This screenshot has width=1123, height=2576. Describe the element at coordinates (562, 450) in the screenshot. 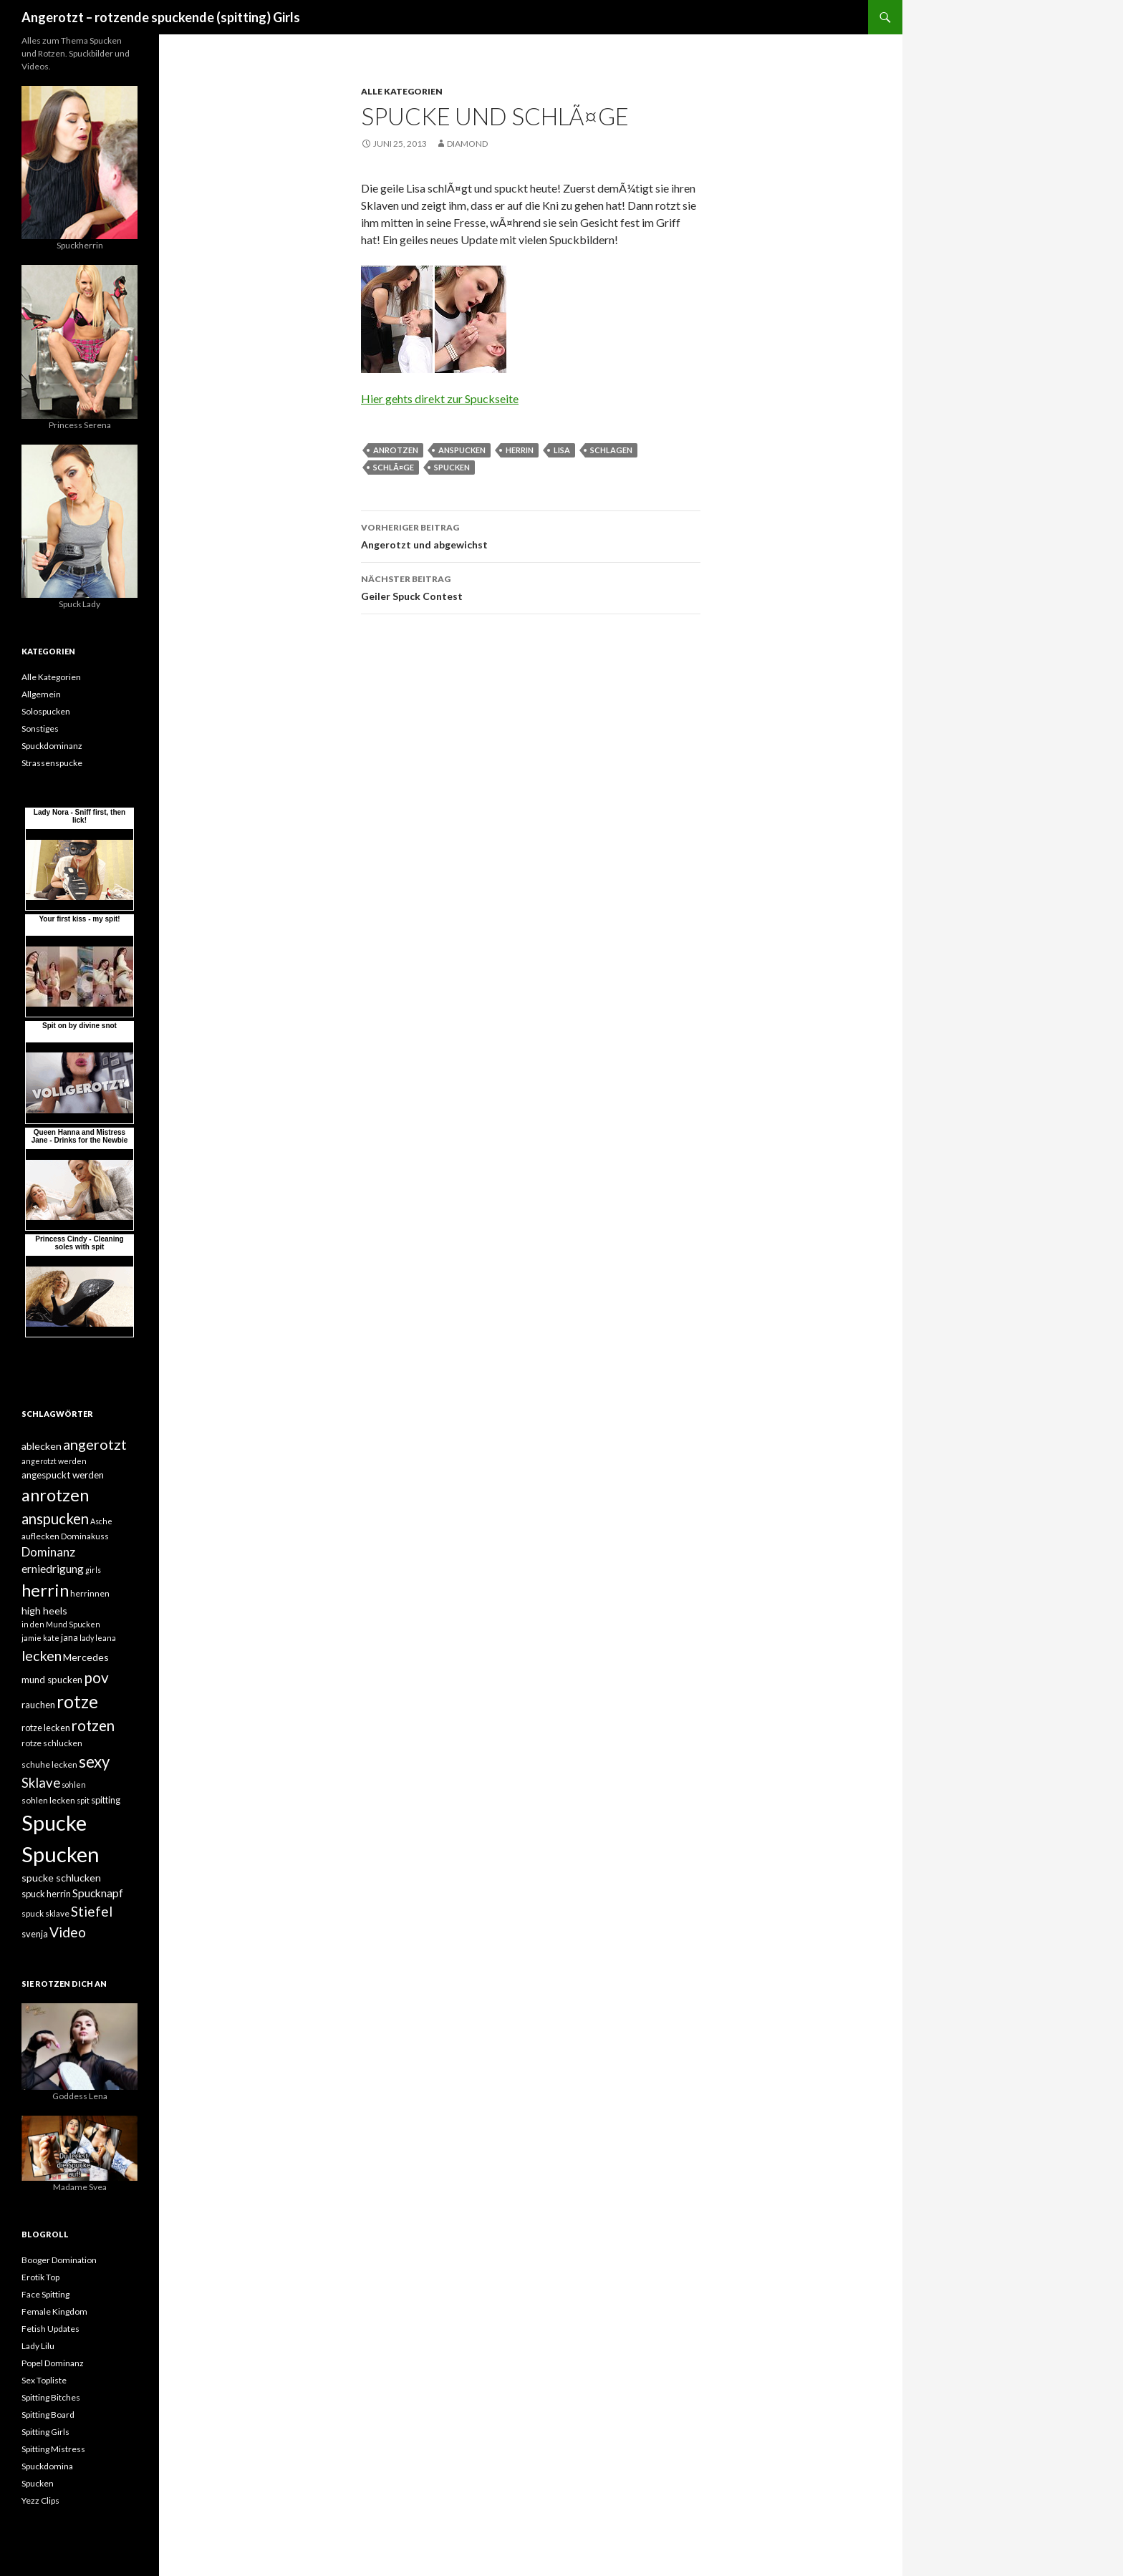

I see `lisa` at that location.